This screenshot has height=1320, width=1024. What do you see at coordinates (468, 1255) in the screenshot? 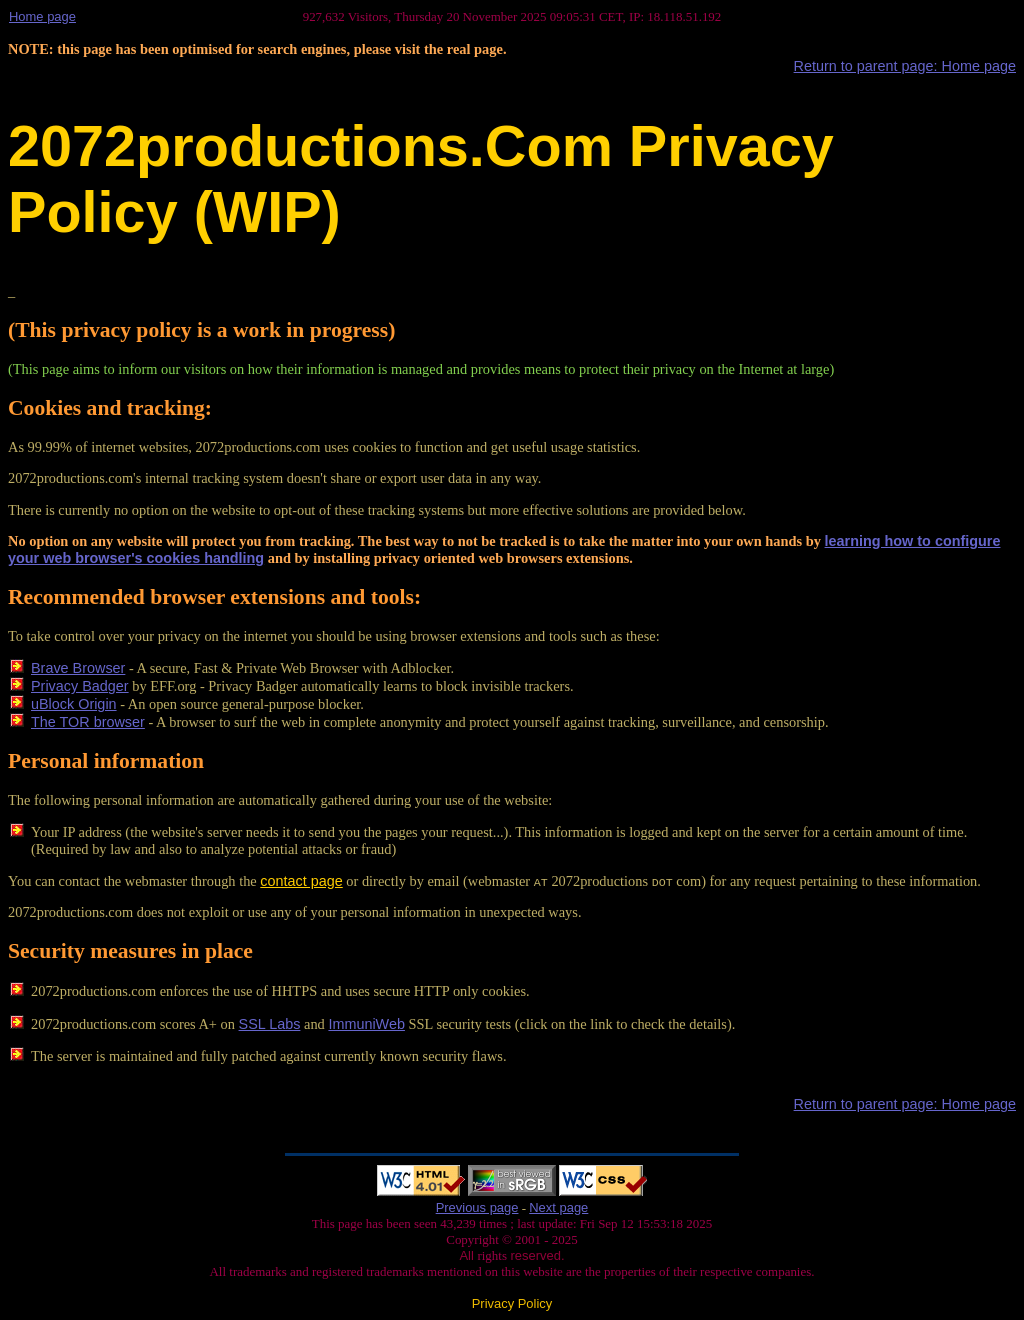
I see `All` at bounding box center [468, 1255].